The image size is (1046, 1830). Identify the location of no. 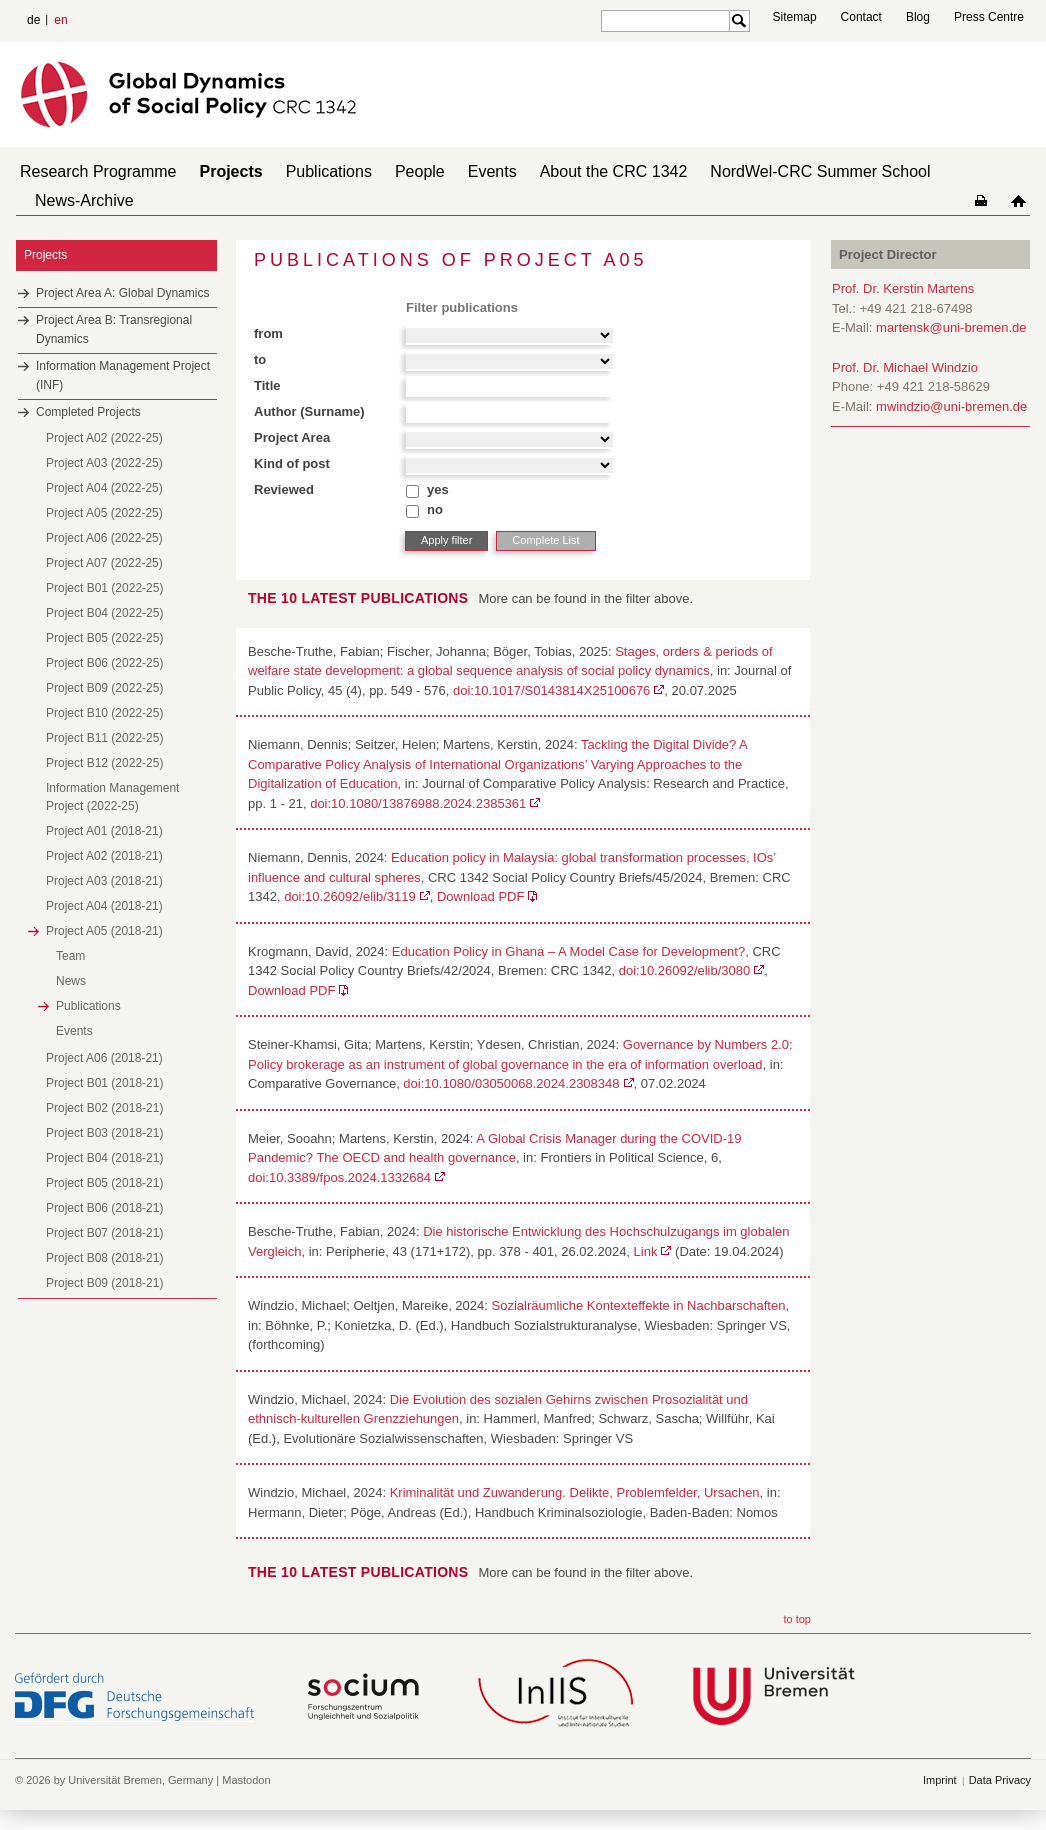
(435, 509).